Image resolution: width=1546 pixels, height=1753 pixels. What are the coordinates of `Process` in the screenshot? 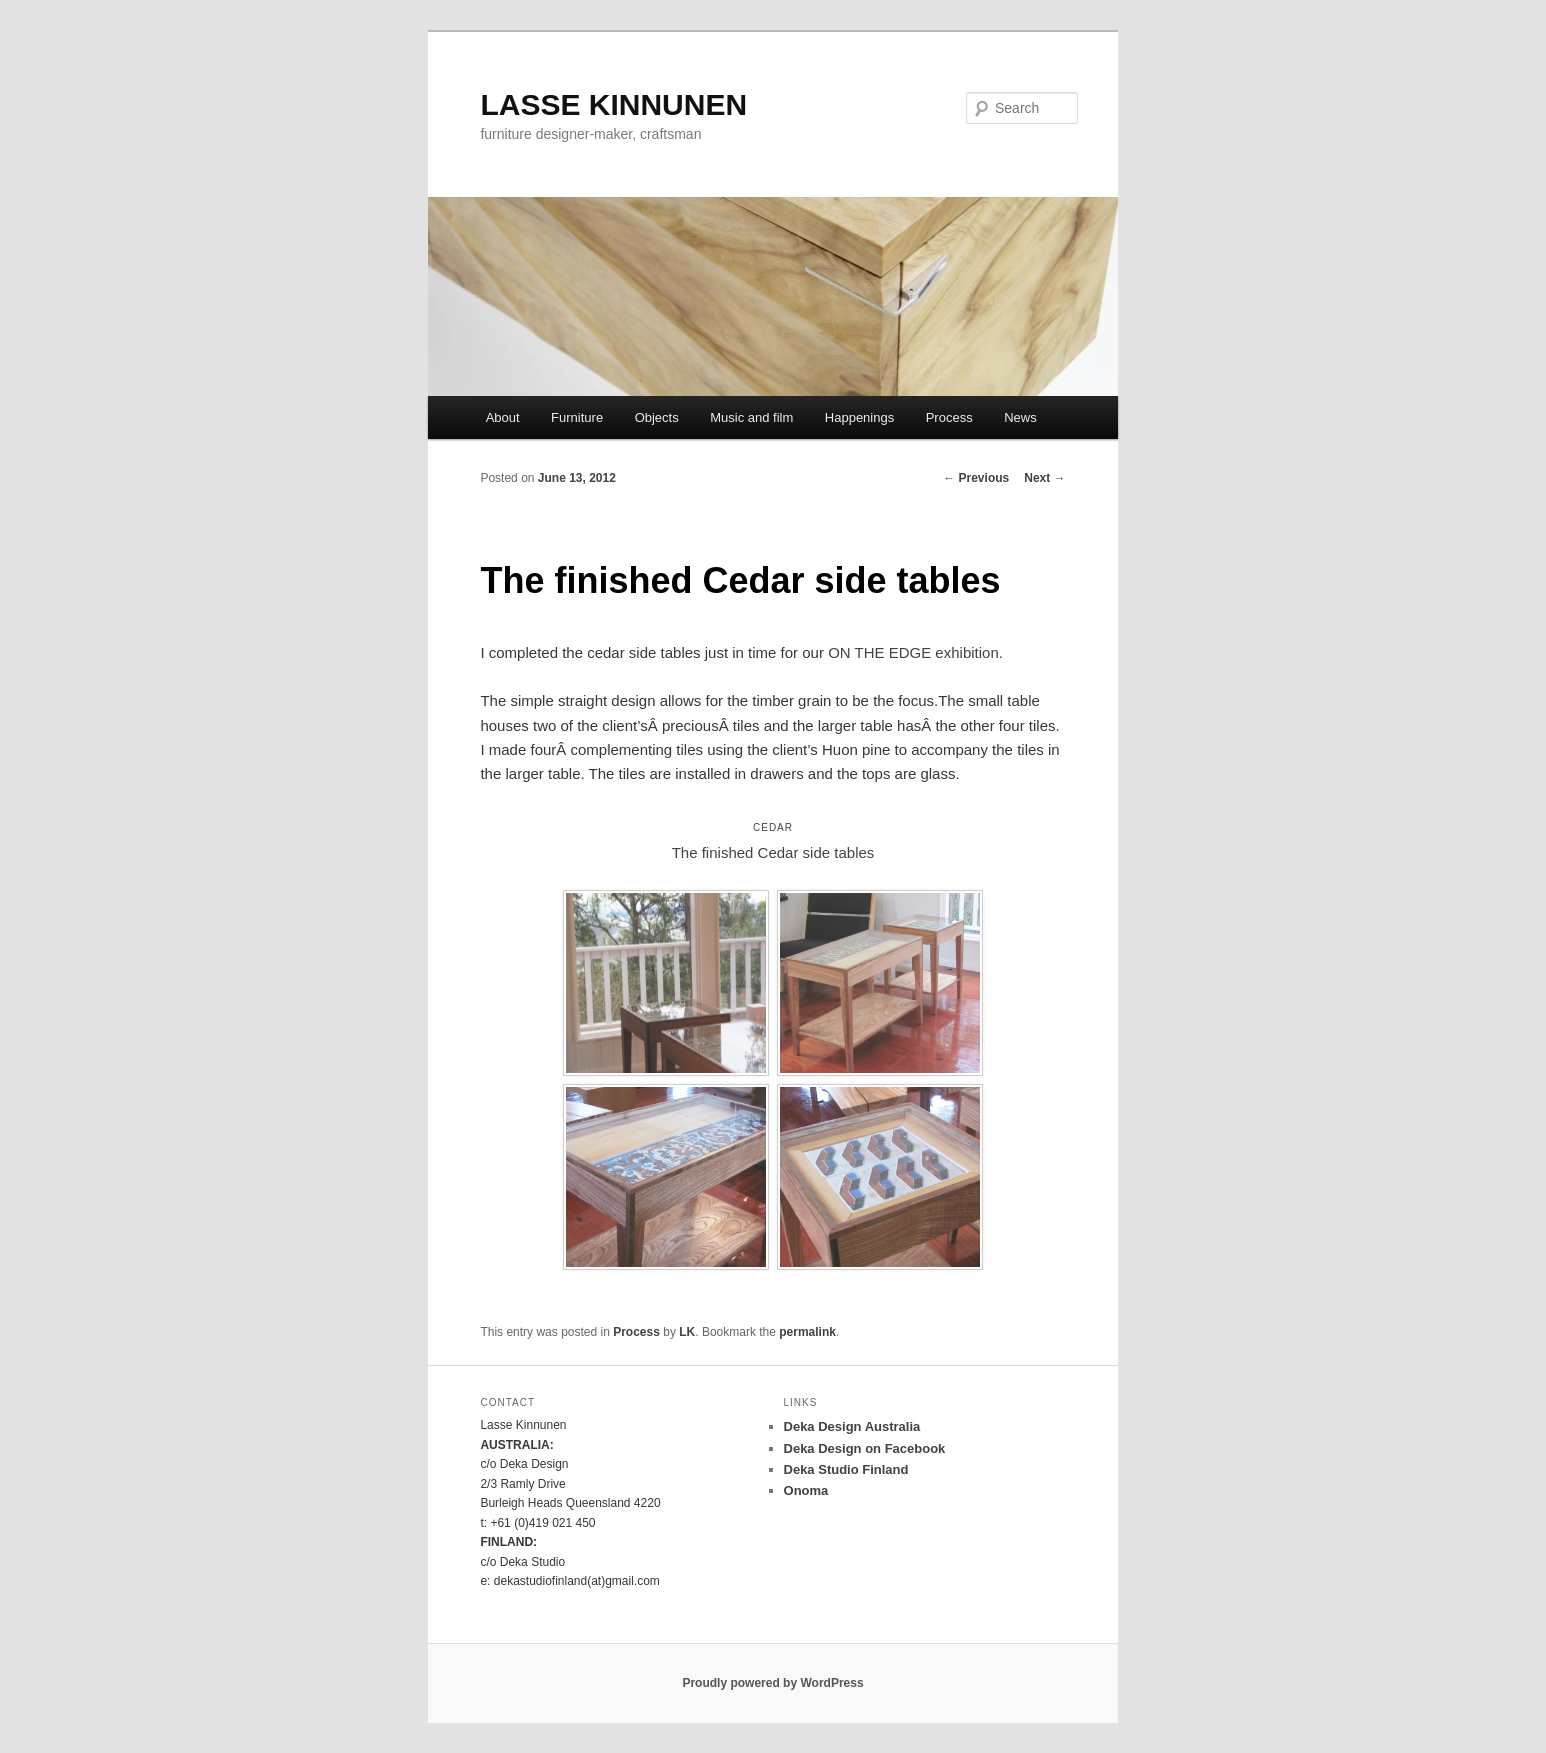 It's located at (949, 417).